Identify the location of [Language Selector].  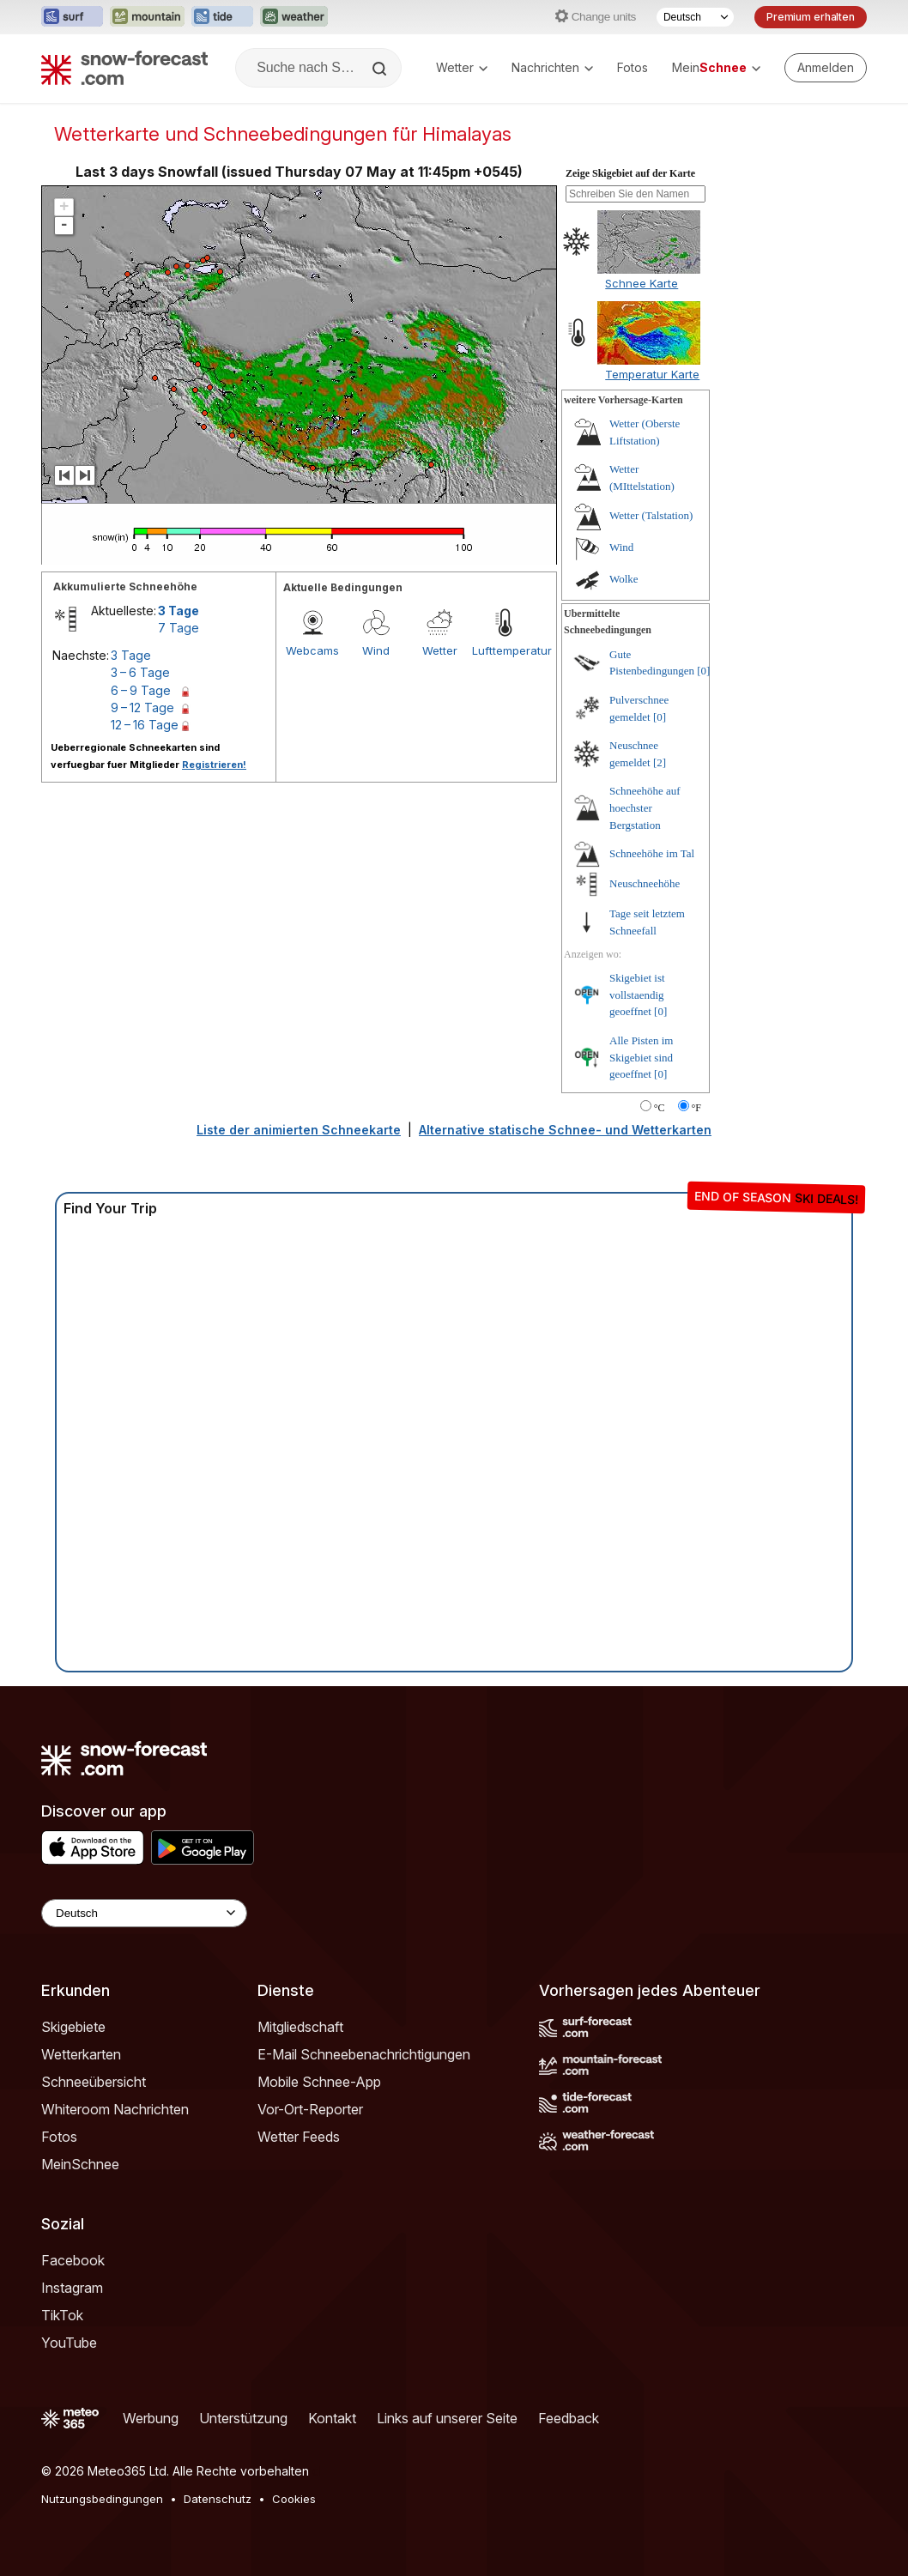
(144, 1913).